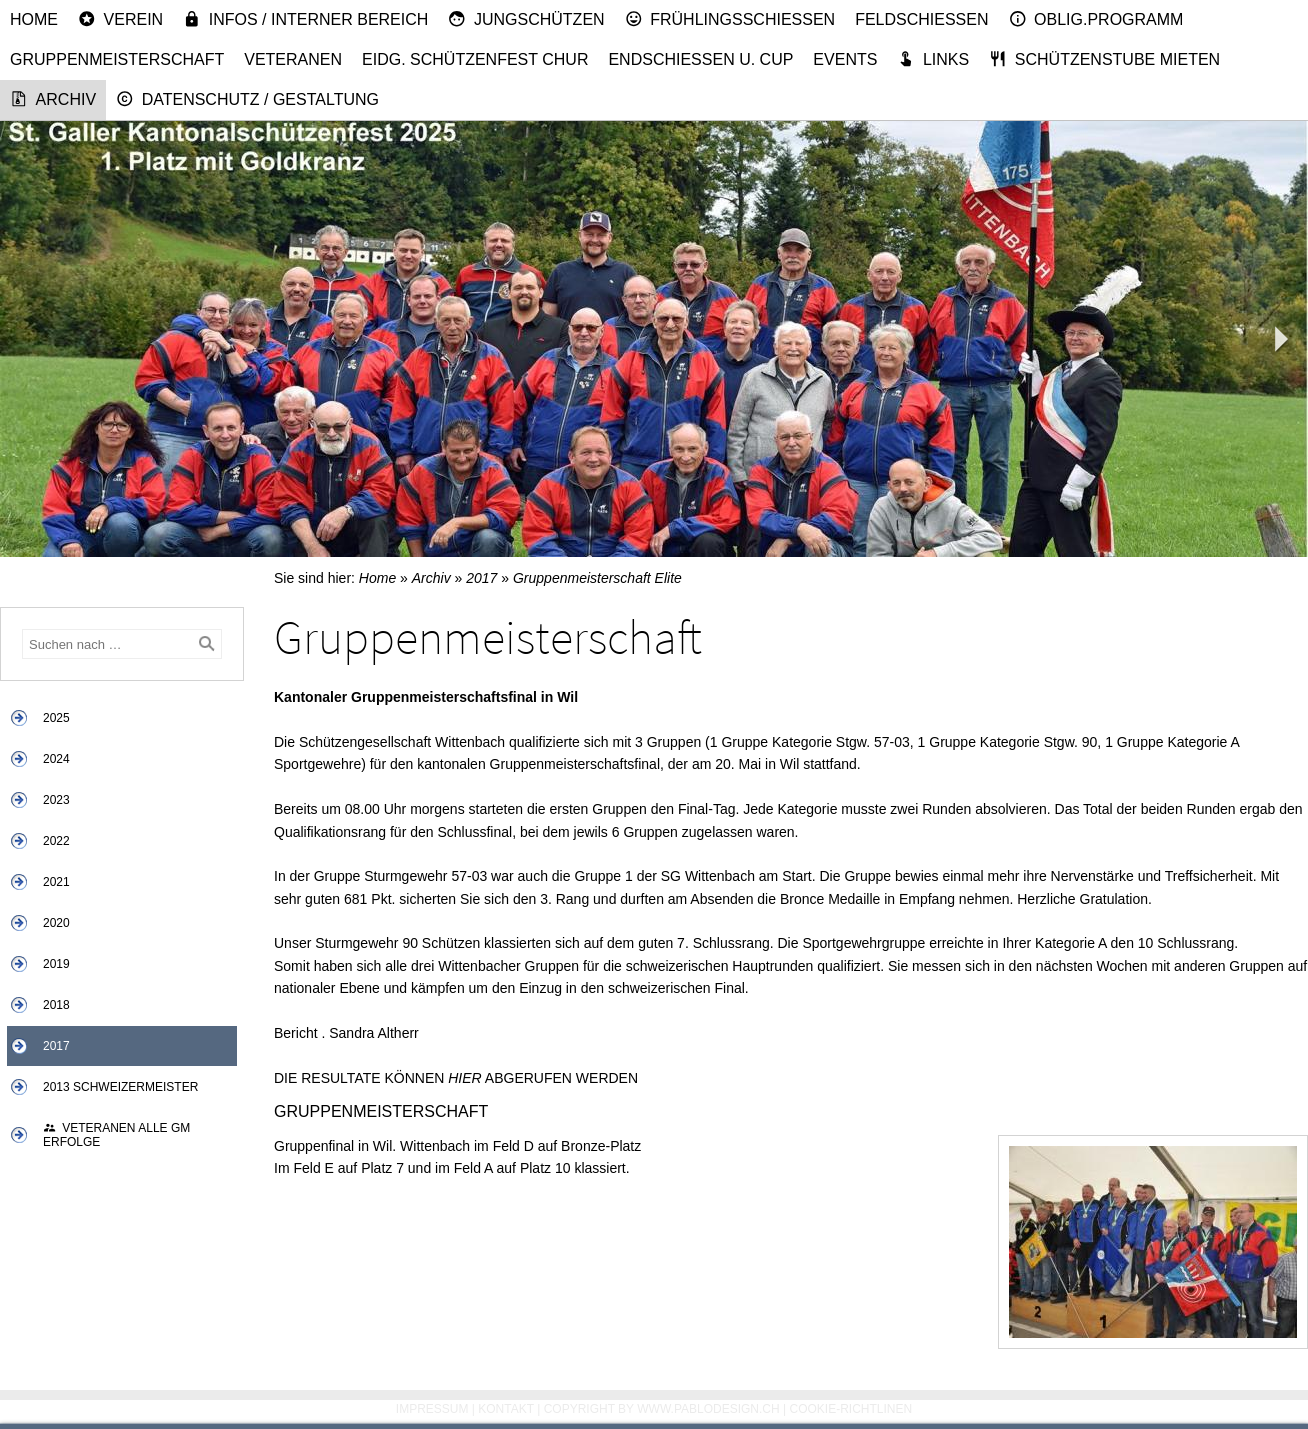 The image size is (1308, 1429). What do you see at coordinates (464, 1078) in the screenshot?
I see `HIER` at bounding box center [464, 1078].